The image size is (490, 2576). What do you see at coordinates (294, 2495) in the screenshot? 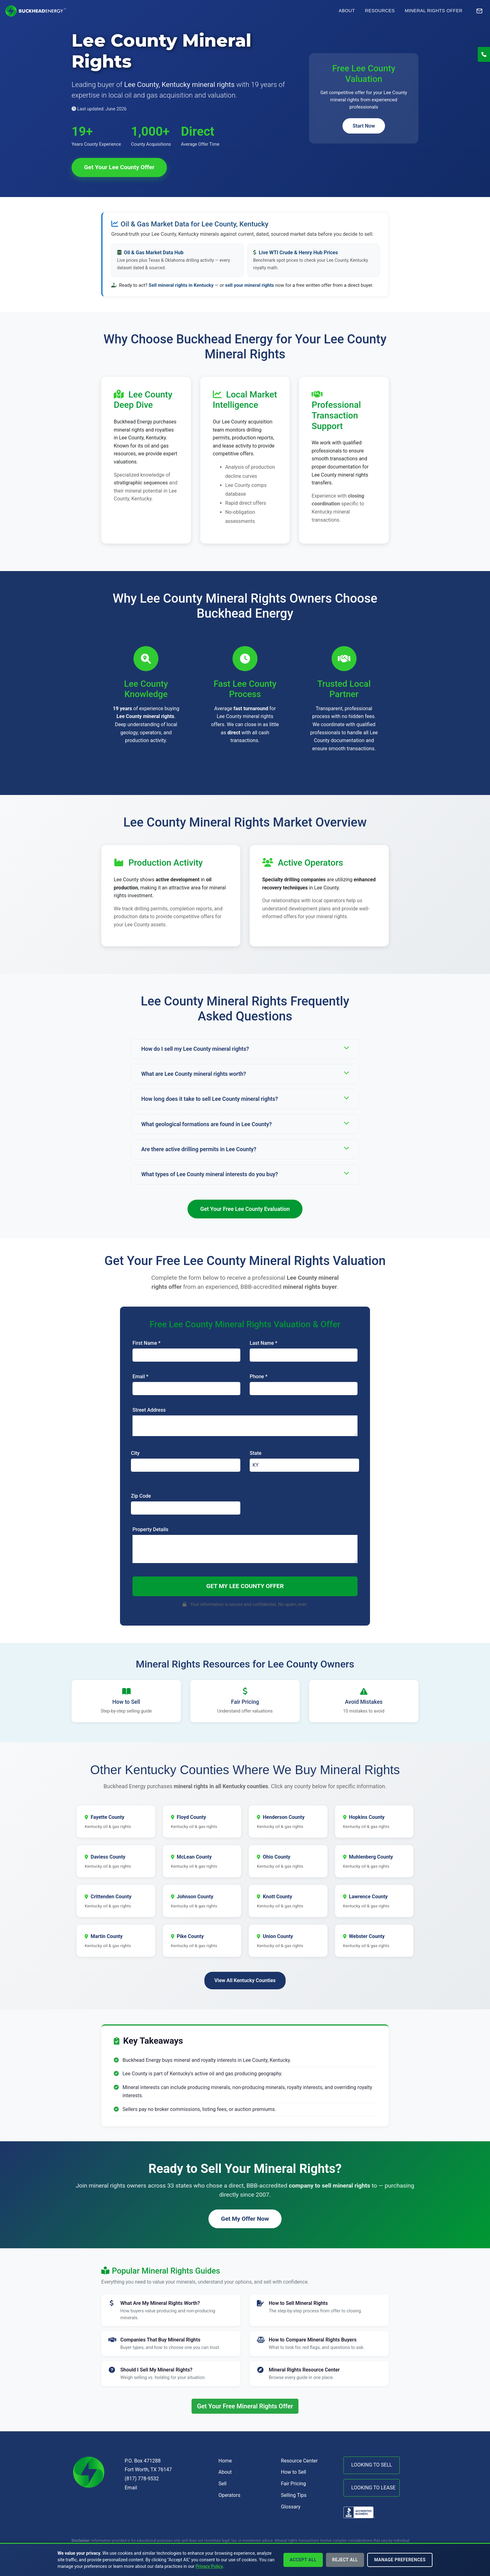
I see `Selling Tips` at bounding box center [294, 2495].